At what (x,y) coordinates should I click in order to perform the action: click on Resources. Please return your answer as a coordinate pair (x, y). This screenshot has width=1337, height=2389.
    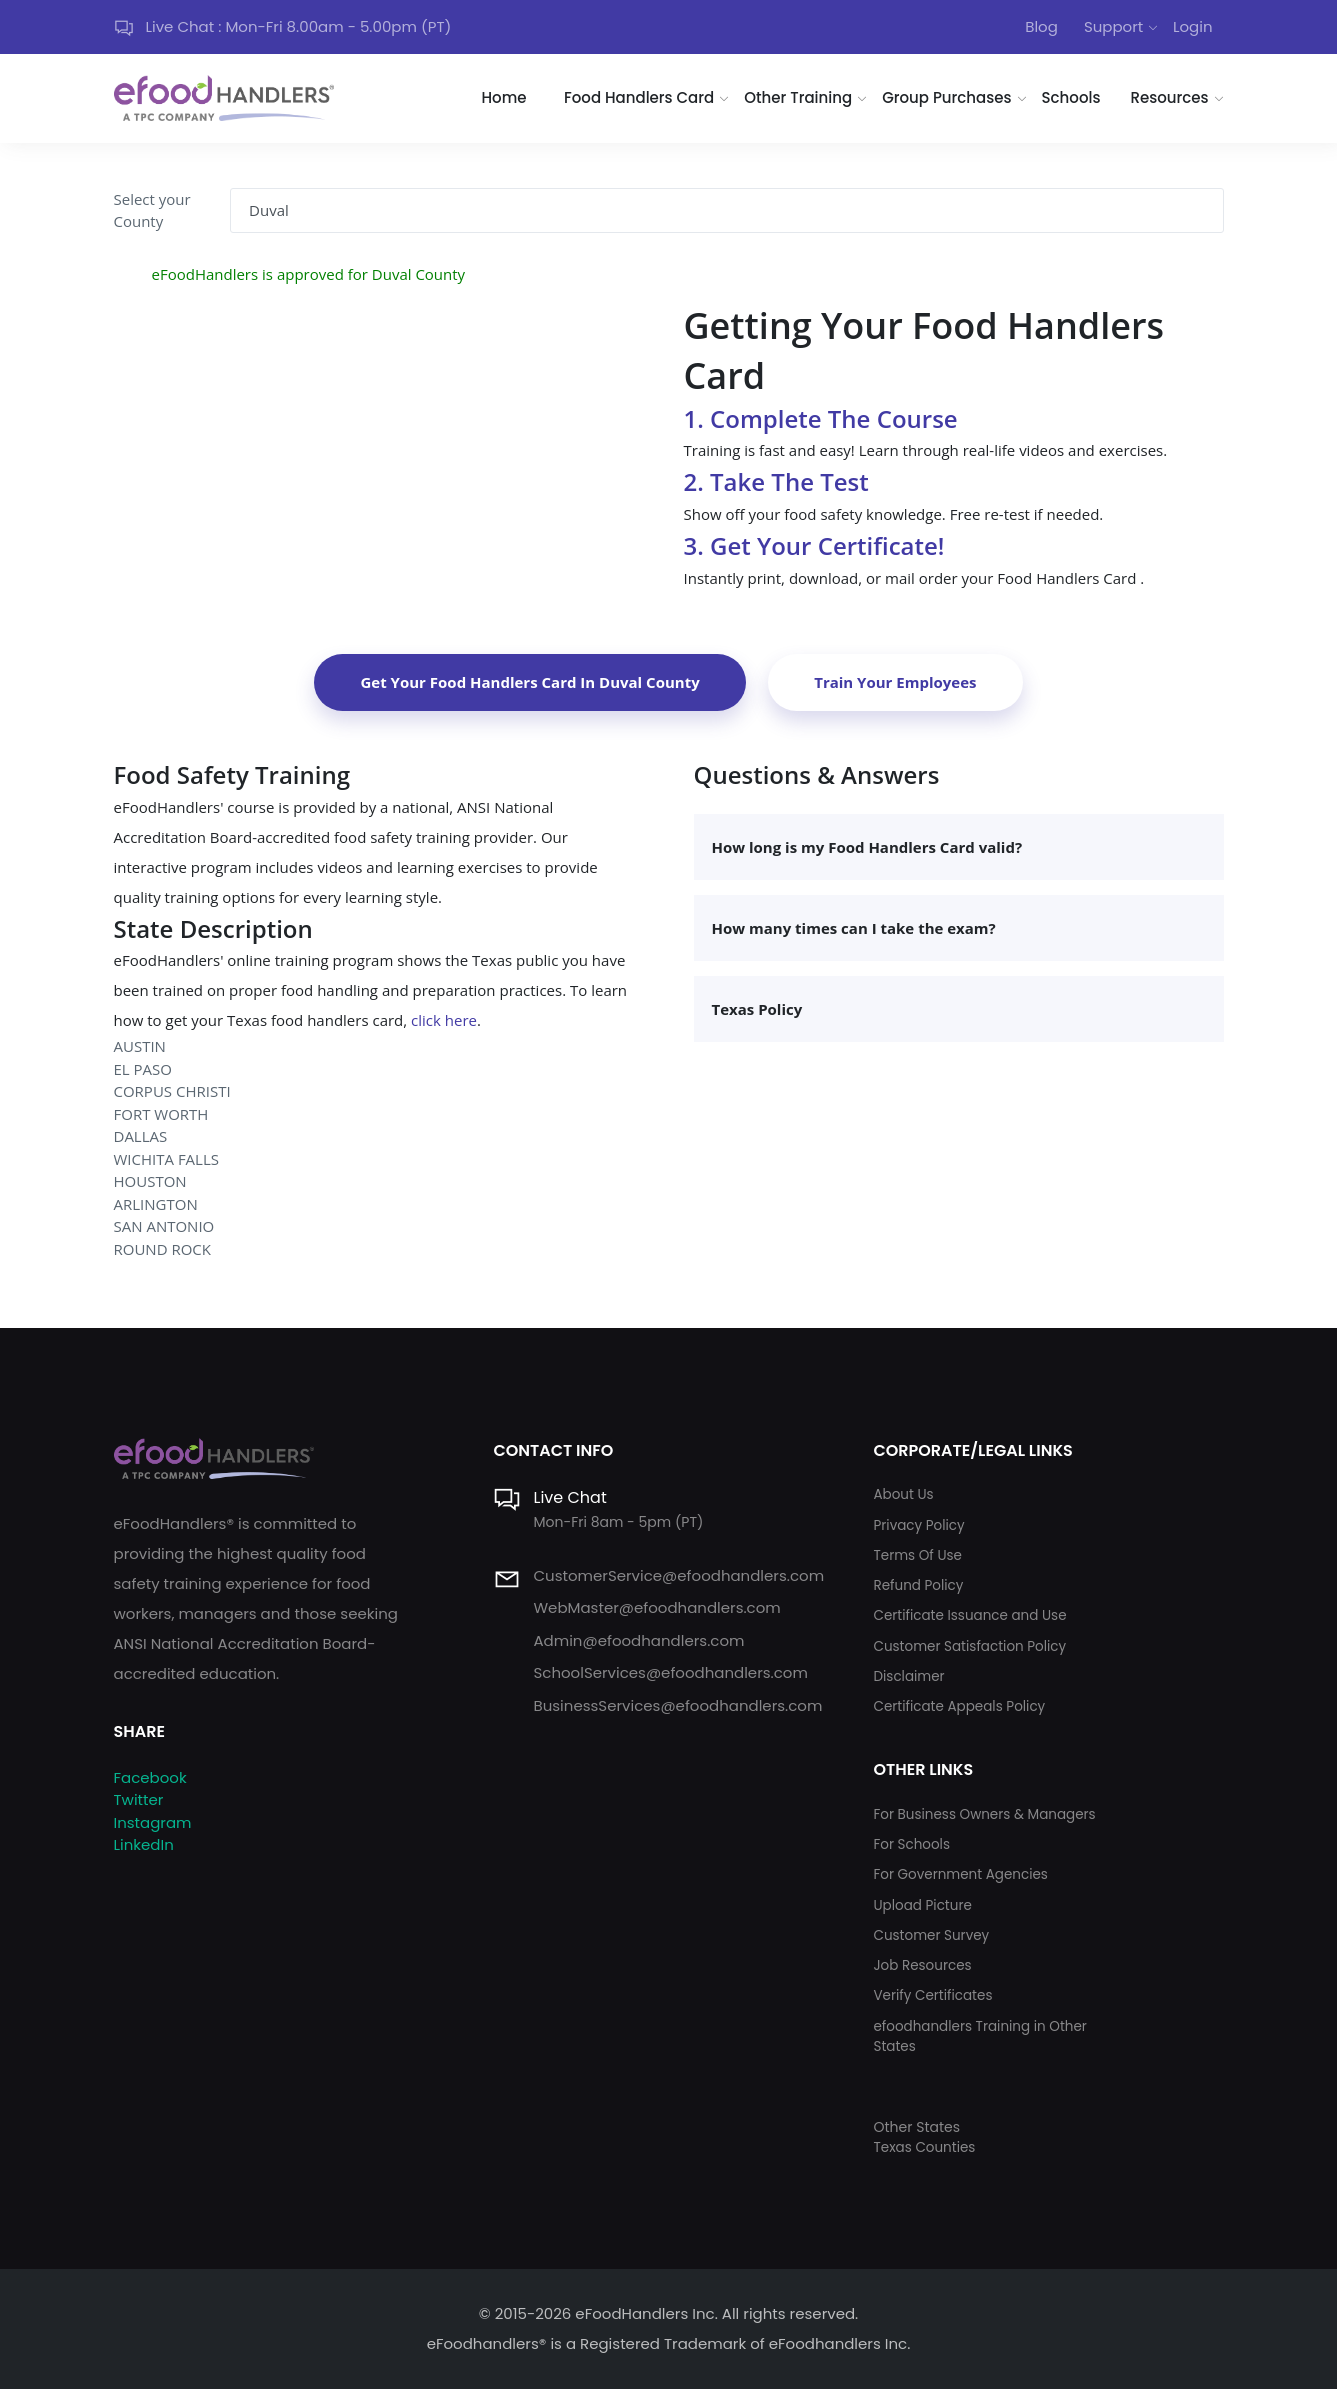
    Looking at the image, I should click on (1169, 97).